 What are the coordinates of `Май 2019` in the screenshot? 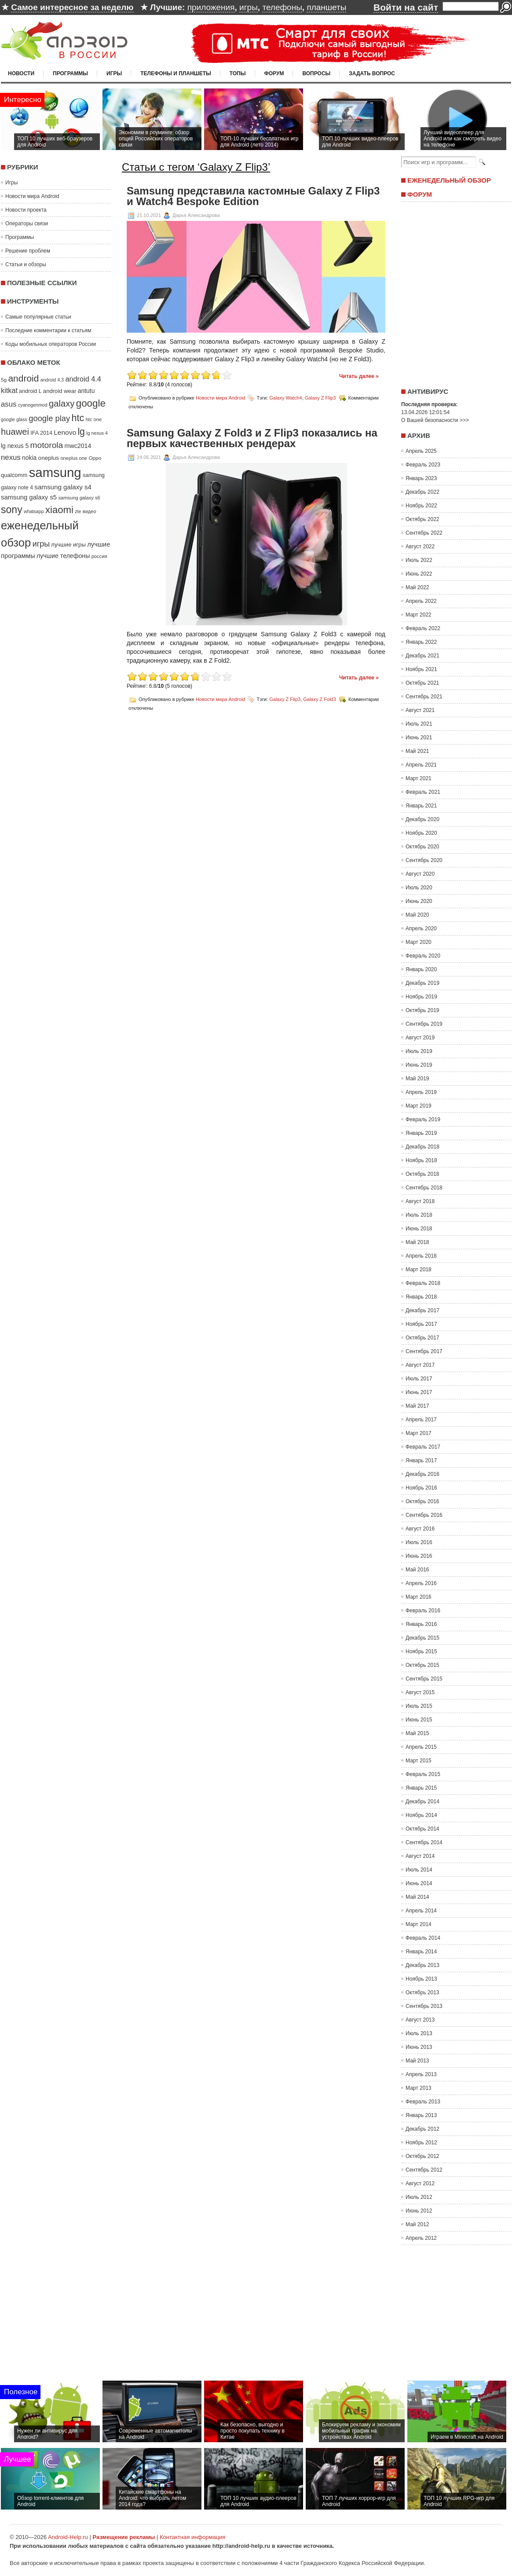 It's located at (417, 1078).